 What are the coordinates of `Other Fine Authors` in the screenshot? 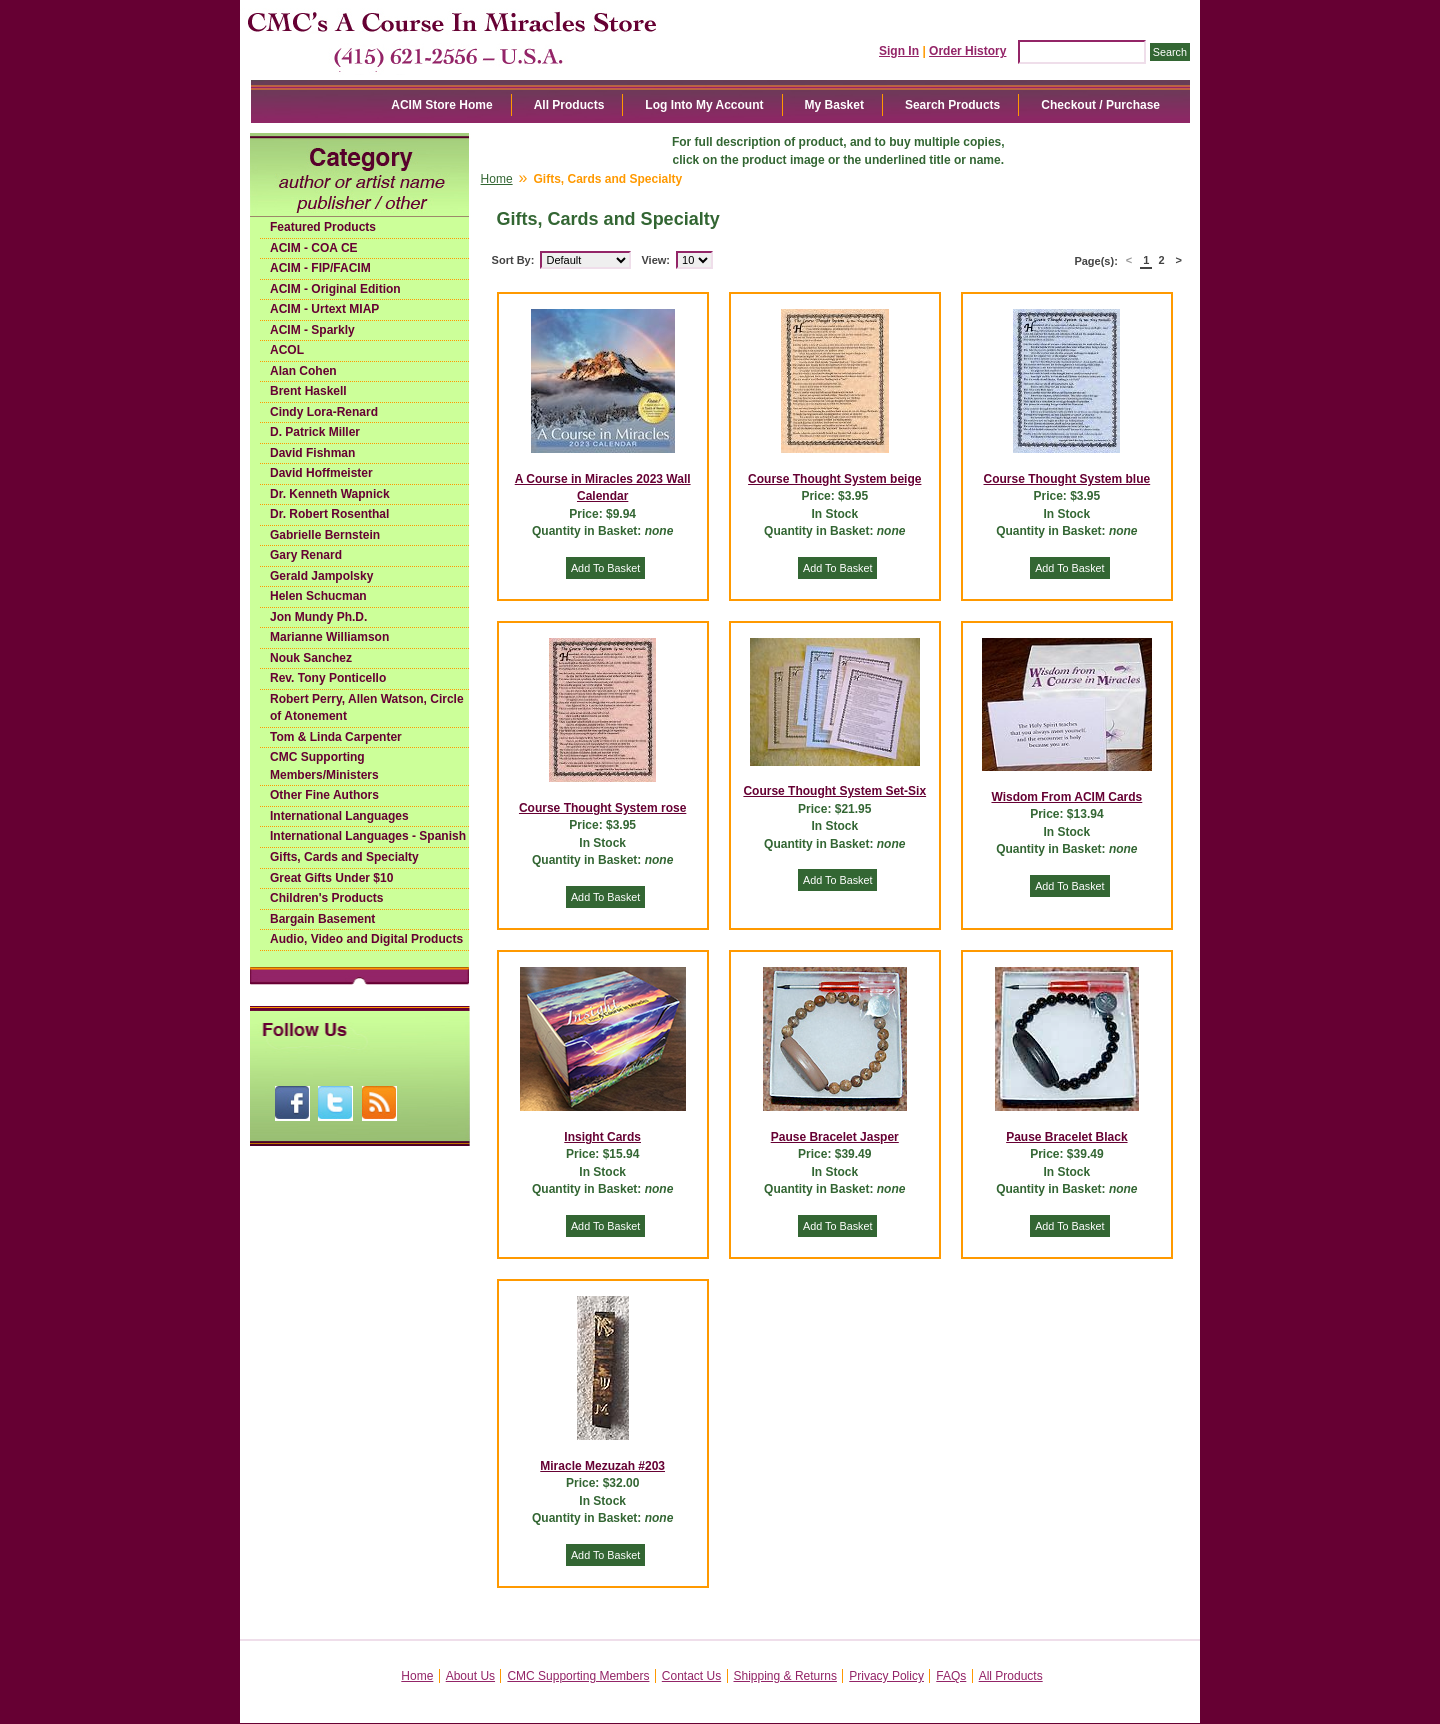 It's located at (324, 795).